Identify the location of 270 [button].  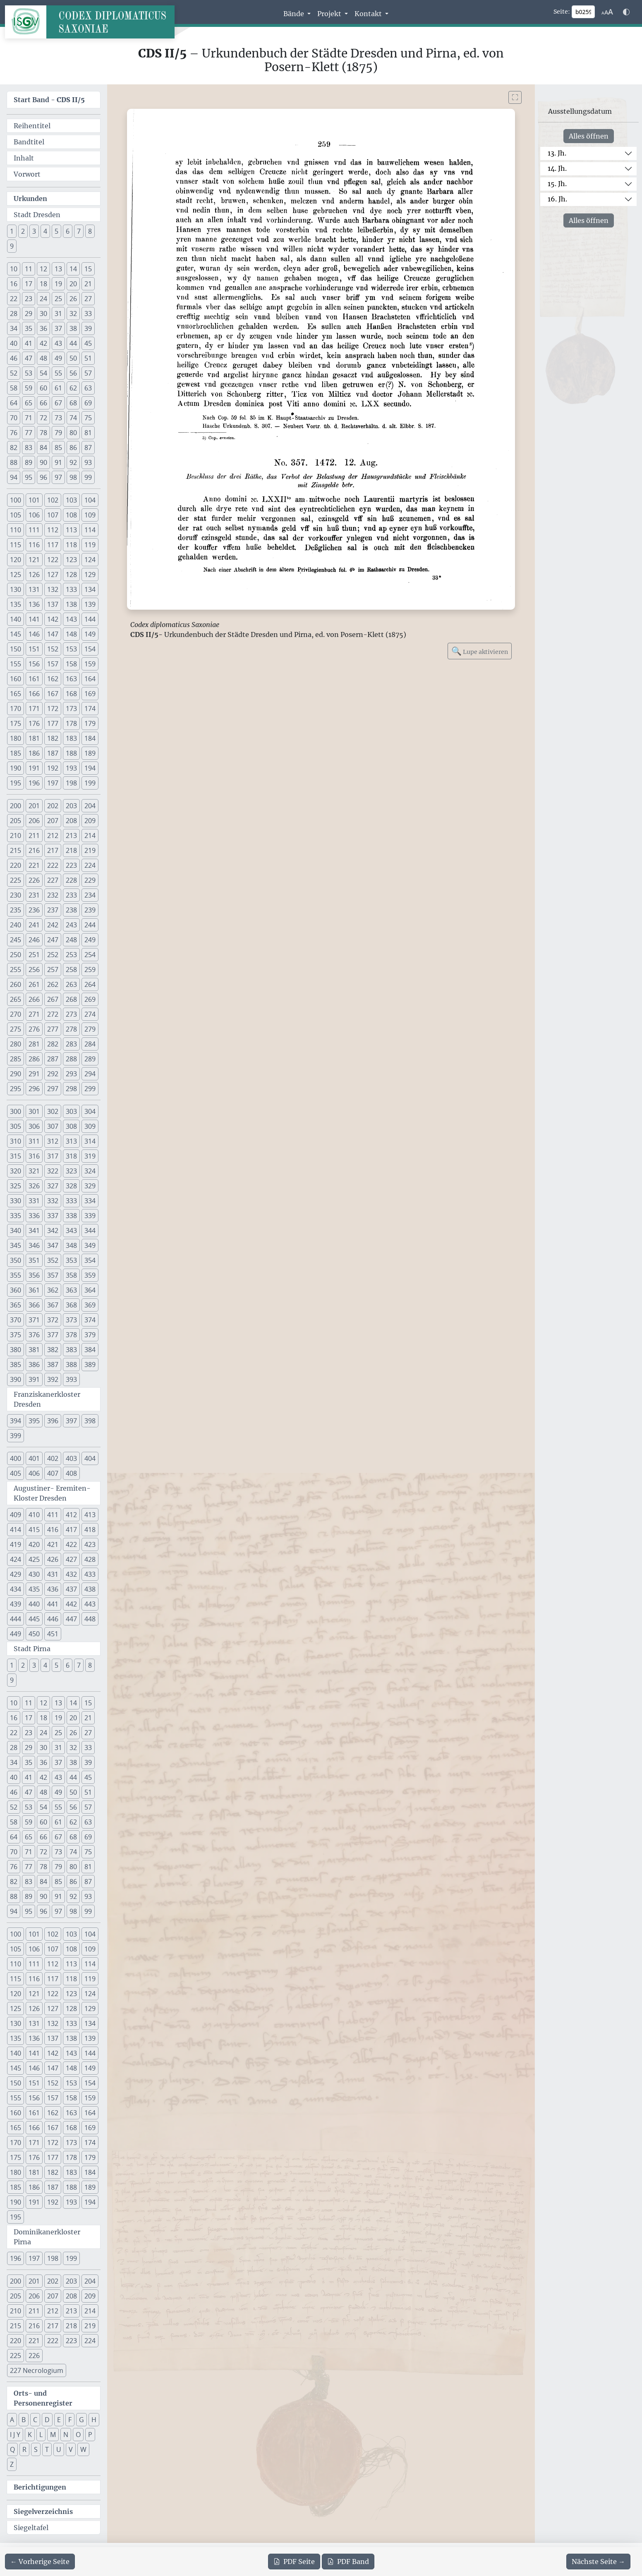
(15, 1014).